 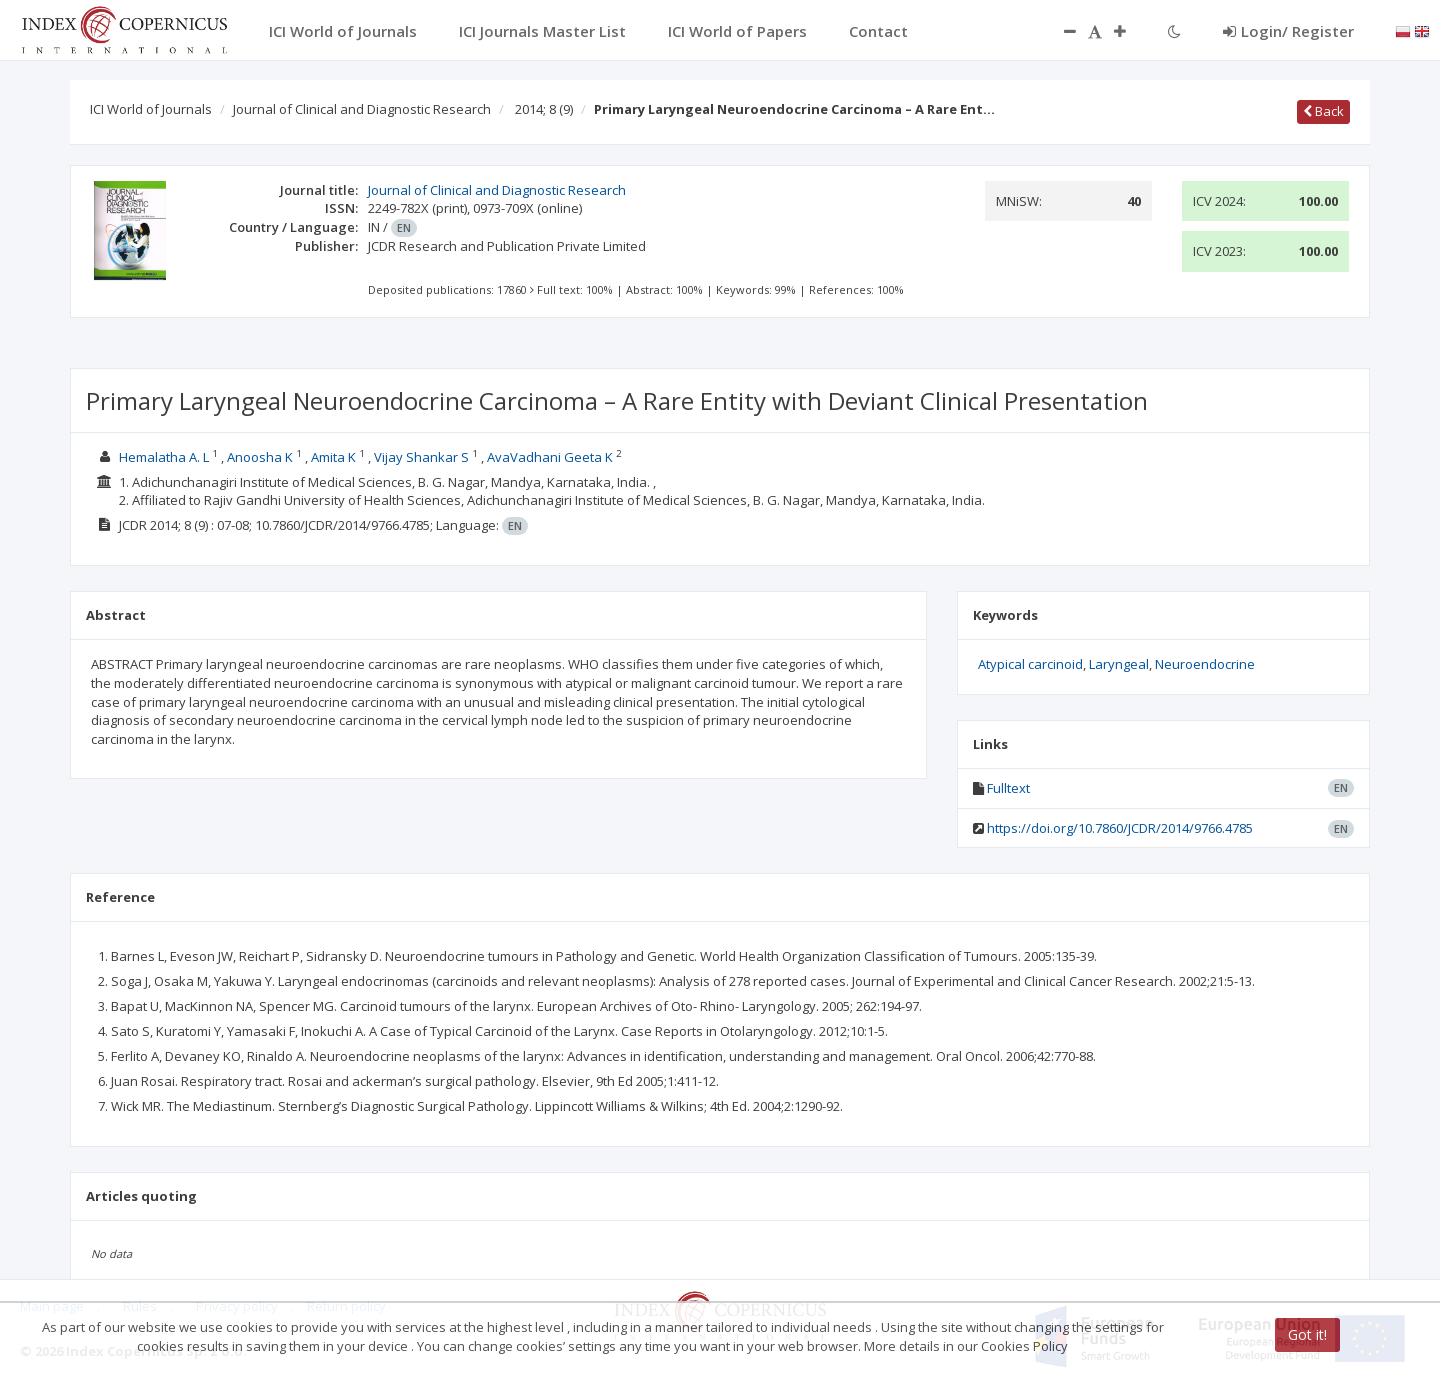 What do you see at coordinates (1030, 664) in the screenshot?
I see `Atypical carcinoid` at bounding box center [1030, 664].